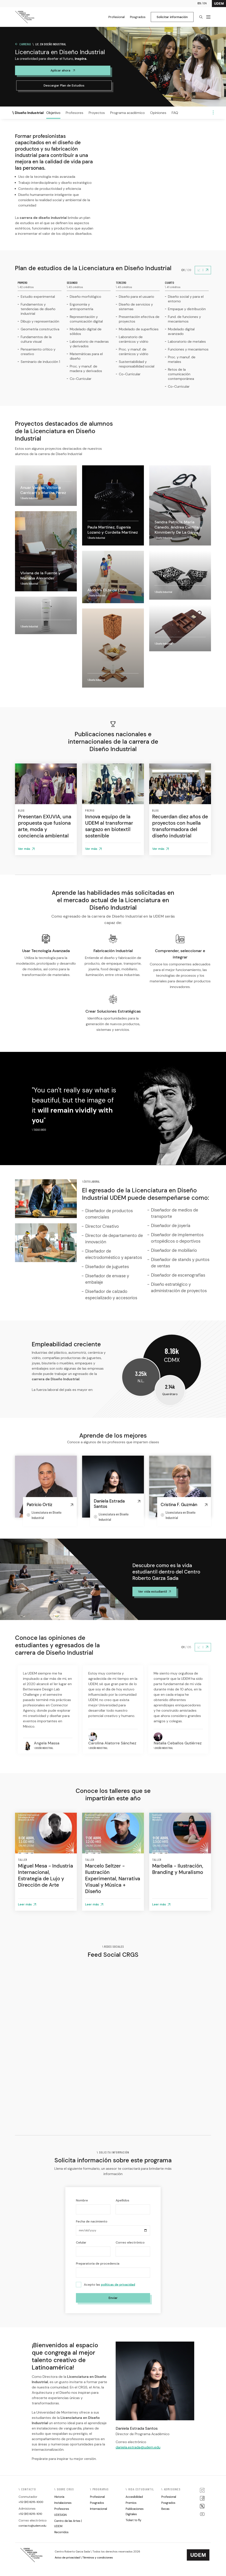 The image size is (226, 2576). What do you see at coordinates (130, 2251) in the screenshot?
I see `Correo electrónico` at bounding box center [130, 2251].